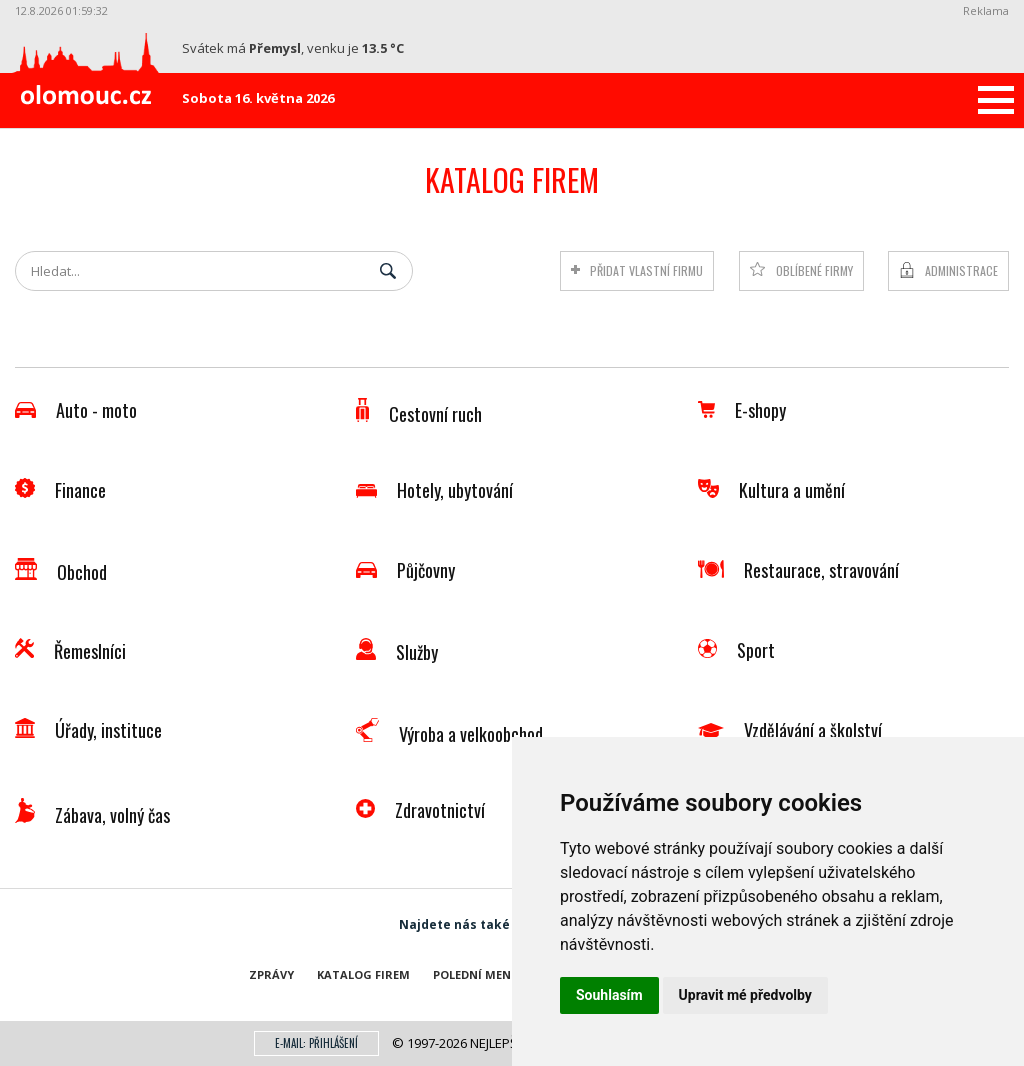  What do you see at coordinates (961, 271) in the screenshot?
I see `Administrace` at bounding box center [961, 271].